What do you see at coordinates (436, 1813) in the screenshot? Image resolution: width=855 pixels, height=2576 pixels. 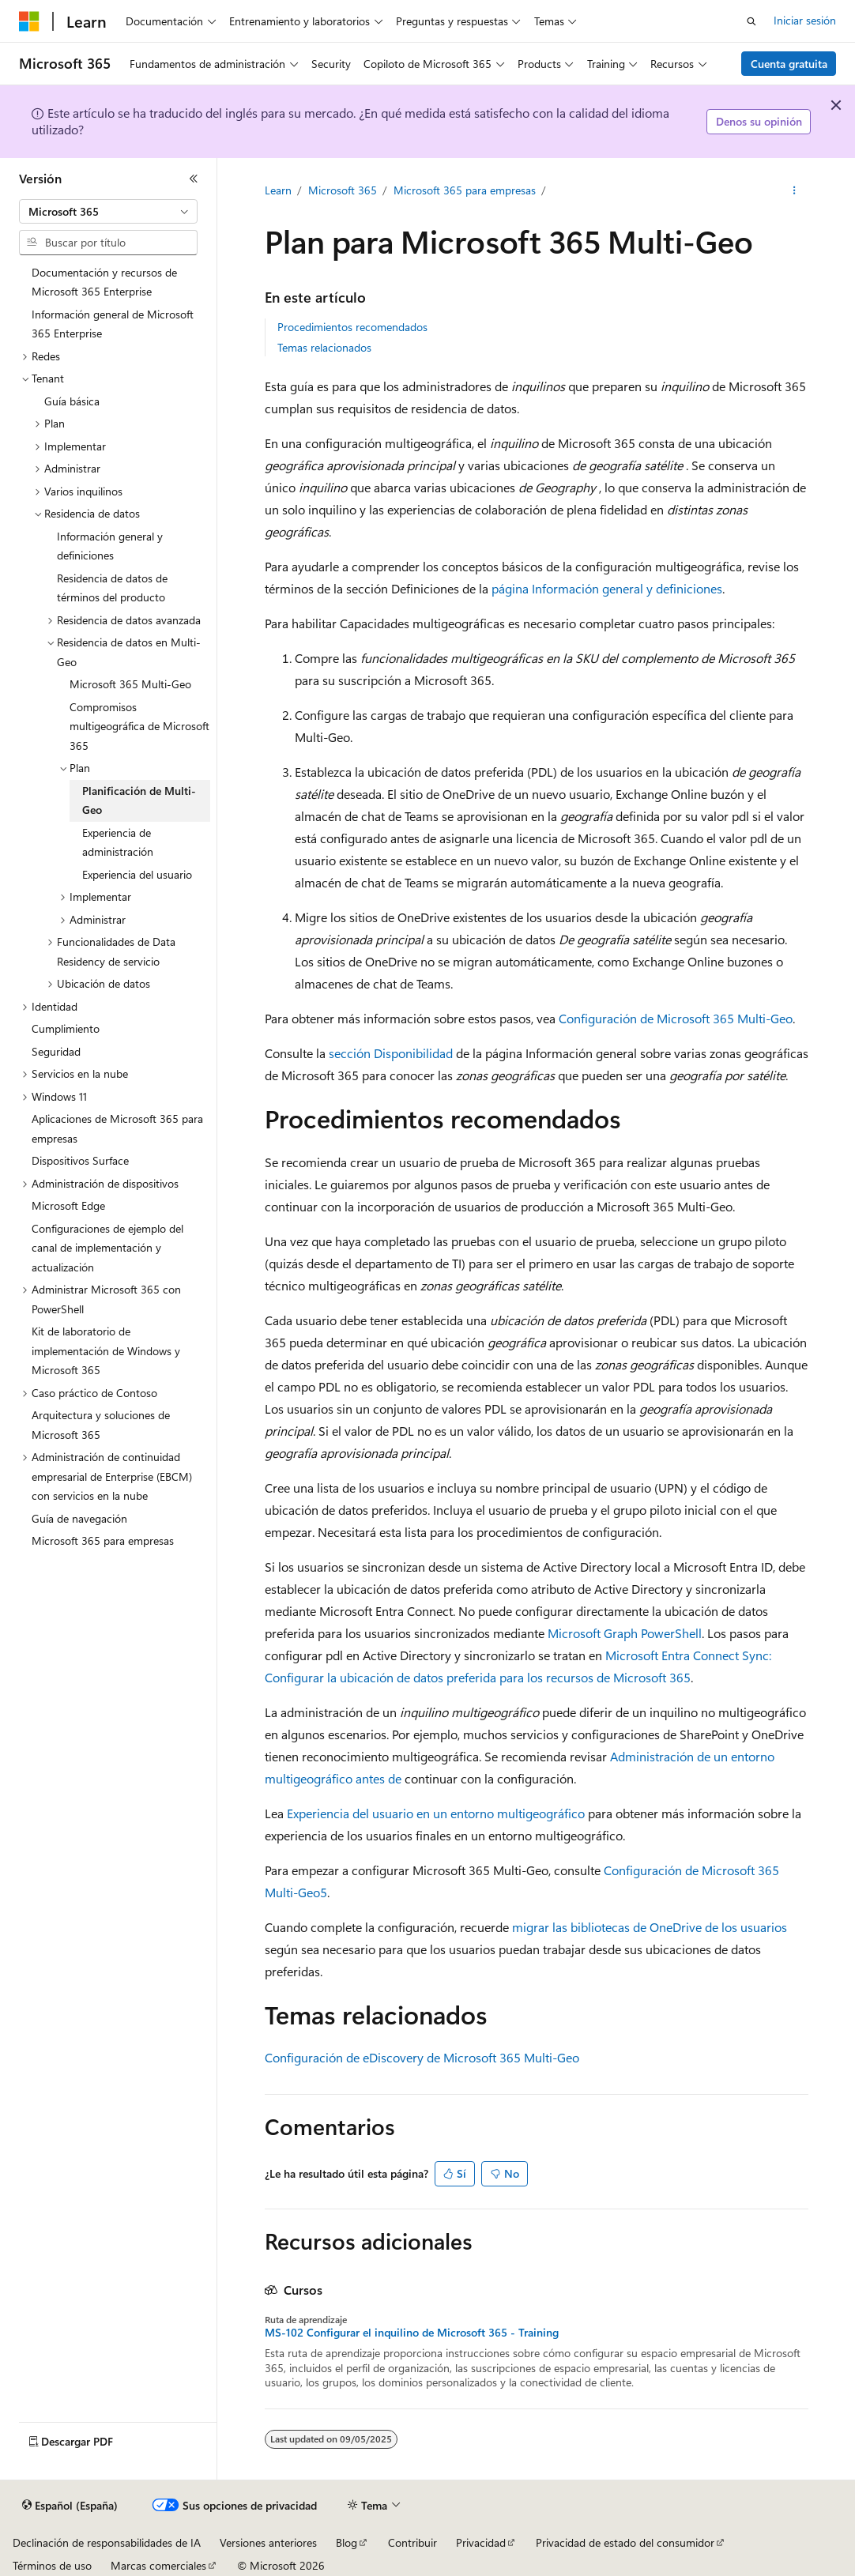 I see `Experiencia del usuario en un entorno multigeográfico` at bounding box center [436, 1813].